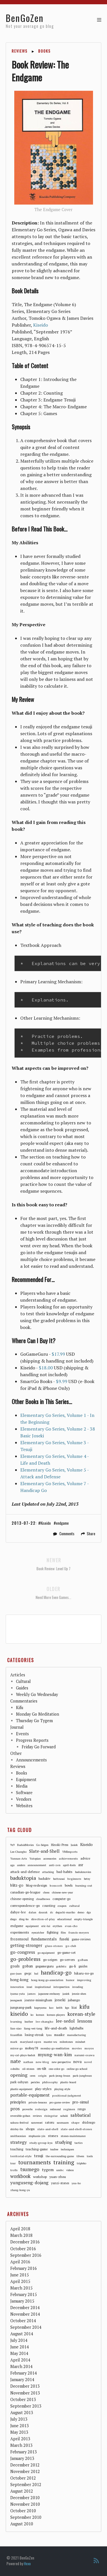 The width and height of the screenshot is (107, 2576). What do you see at coordinates (48, 2169) in the screenshot?
I see `tygem` at bounding box center [48, 2169].